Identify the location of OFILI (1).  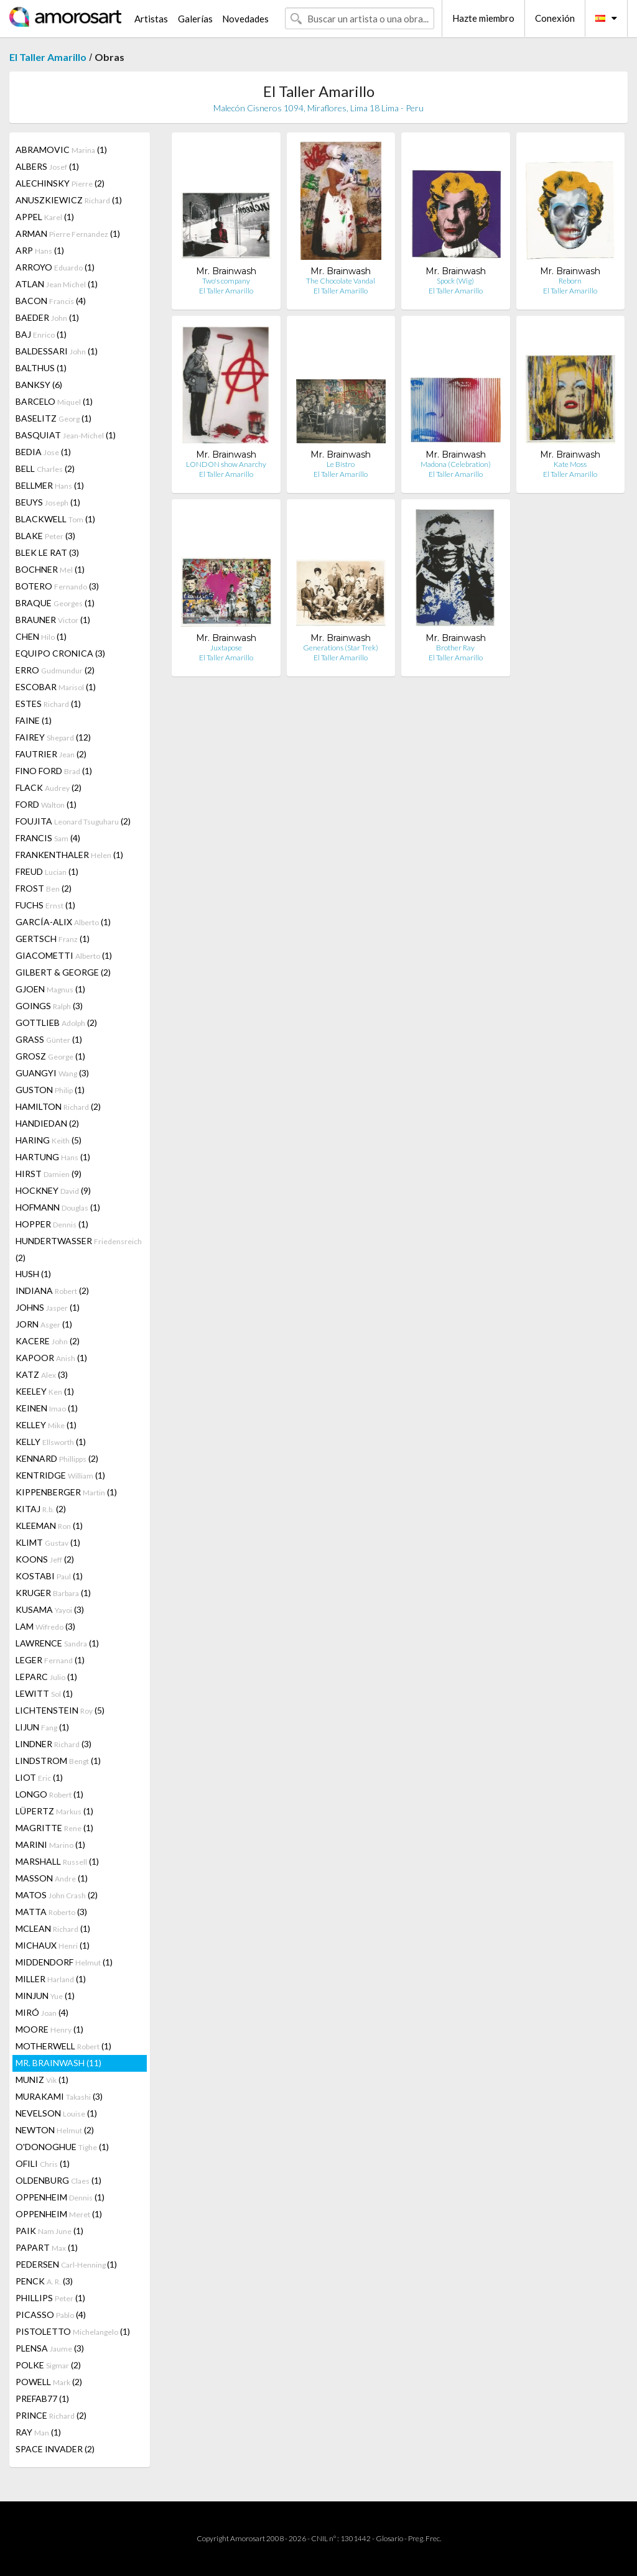
(43, 2163).